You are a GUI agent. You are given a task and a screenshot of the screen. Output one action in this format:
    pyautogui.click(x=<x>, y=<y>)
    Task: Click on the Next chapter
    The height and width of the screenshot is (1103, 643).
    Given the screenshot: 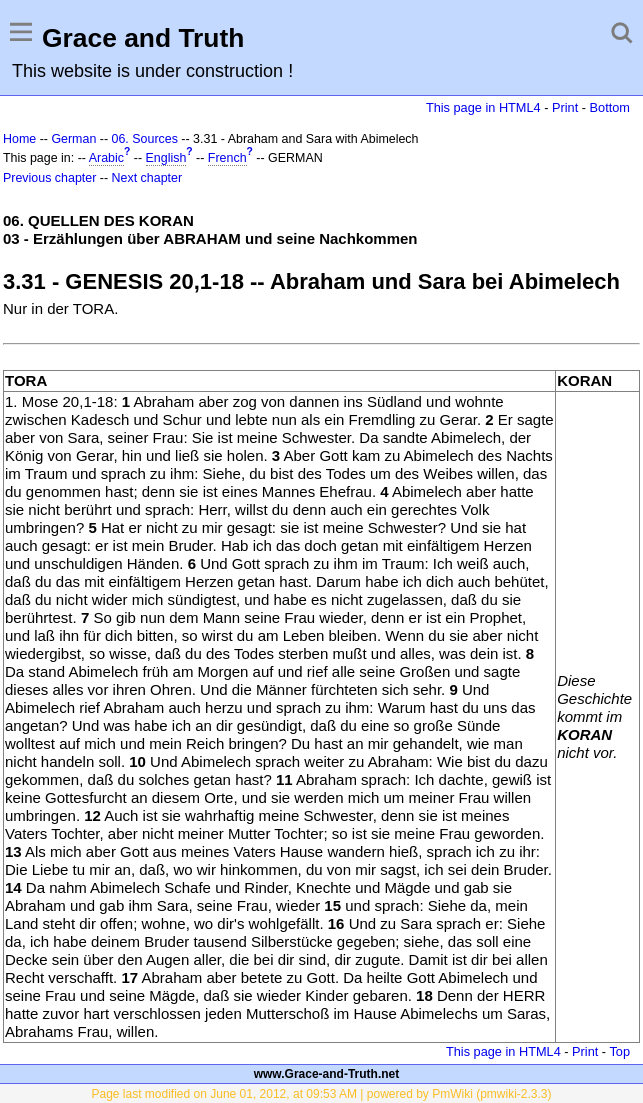 What is the action you would take?
    pyautogui.click(x=147, y=178)
    